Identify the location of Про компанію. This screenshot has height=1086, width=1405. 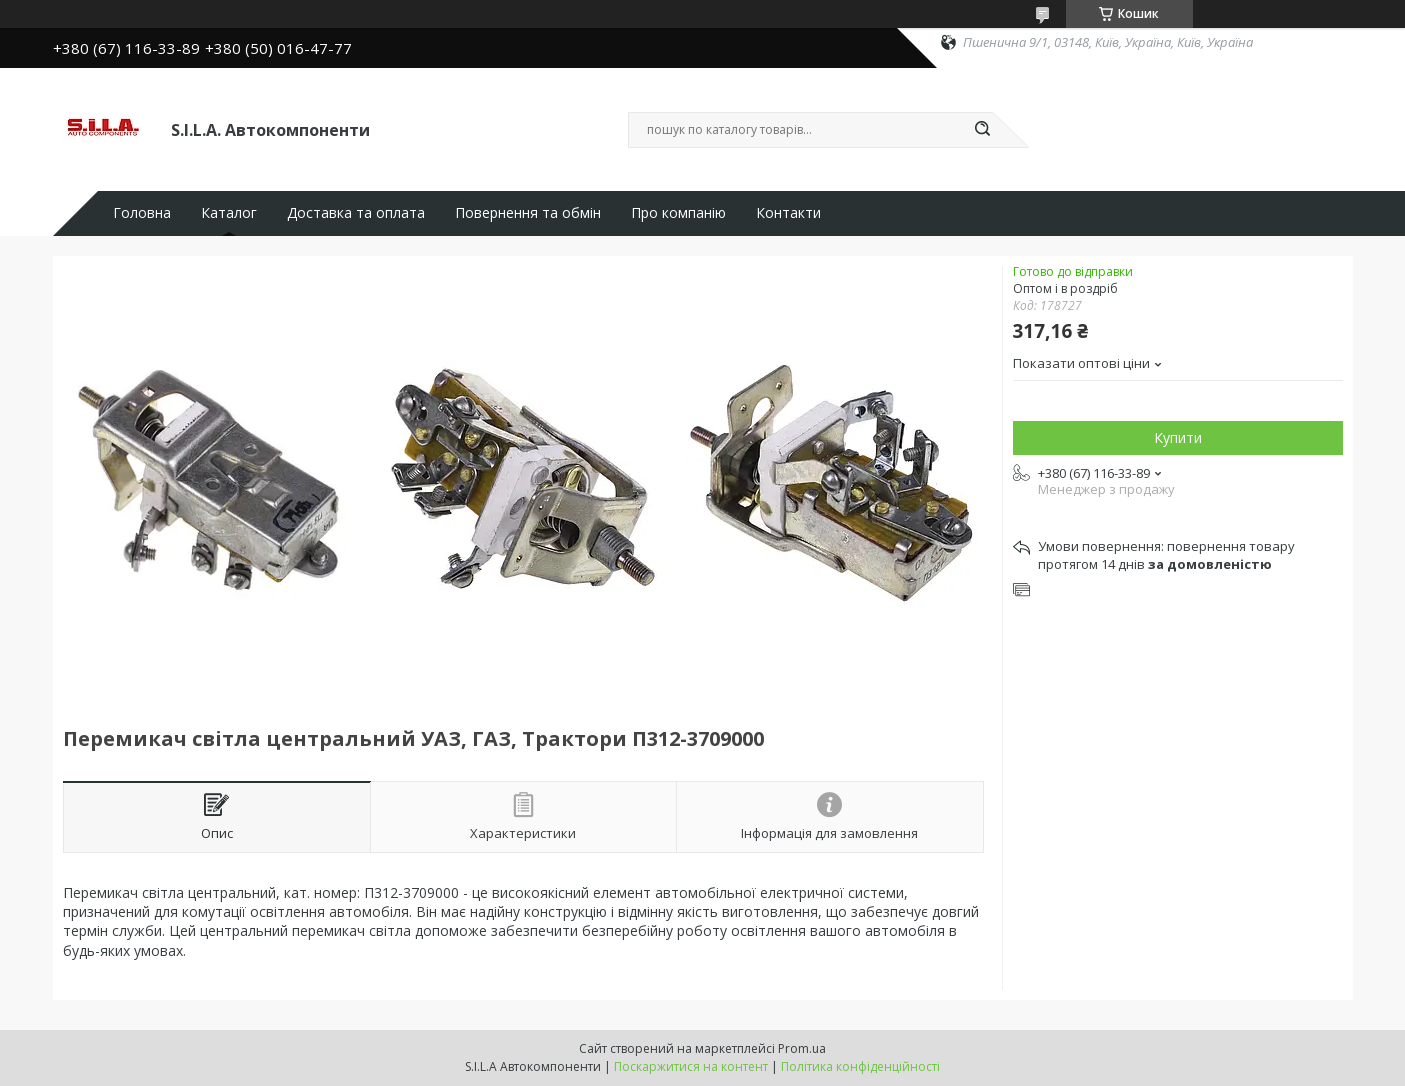
(678, 213).